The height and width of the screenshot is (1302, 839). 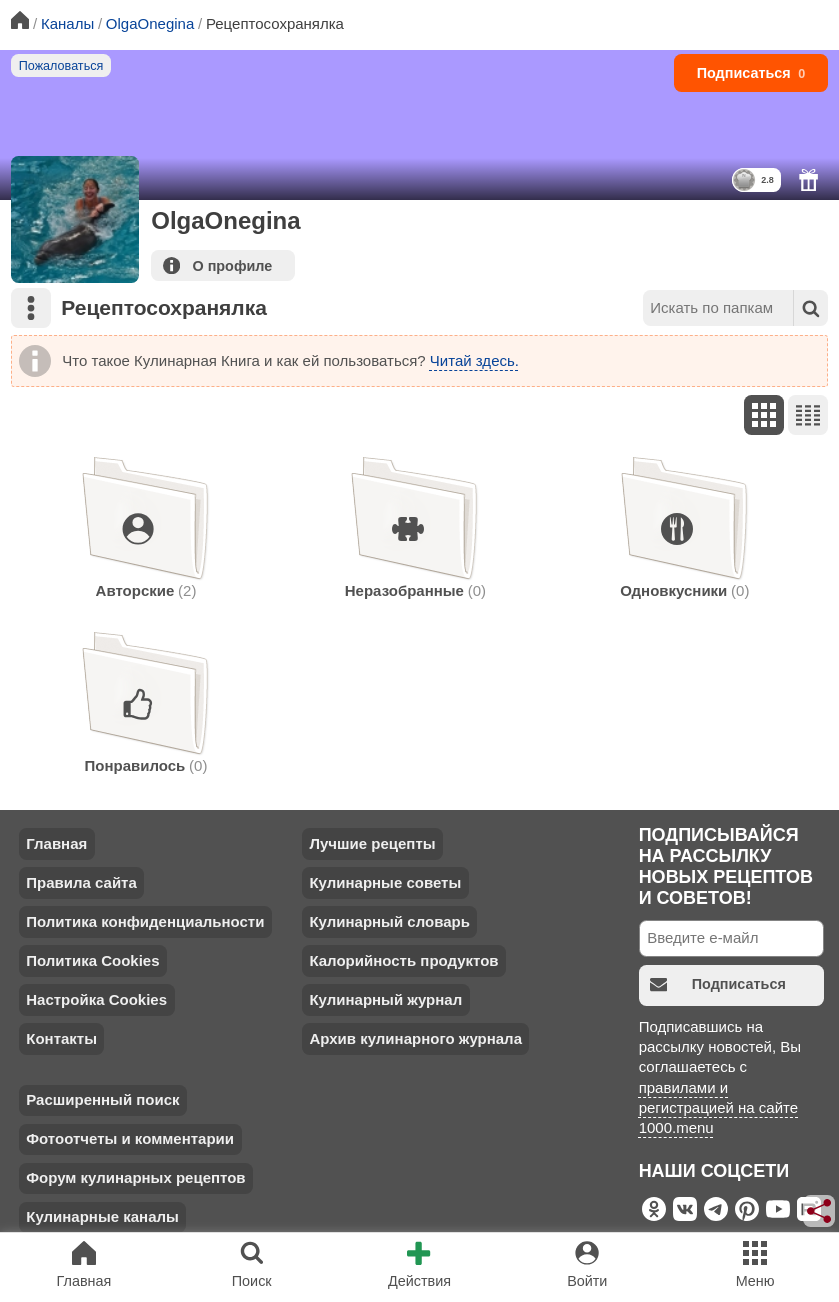 What do you see at coordinates (719, 1108) in the screenshot?
I see `правилами и регистрацией на сайте 1000.menu` at bounding box center [719, 1108].